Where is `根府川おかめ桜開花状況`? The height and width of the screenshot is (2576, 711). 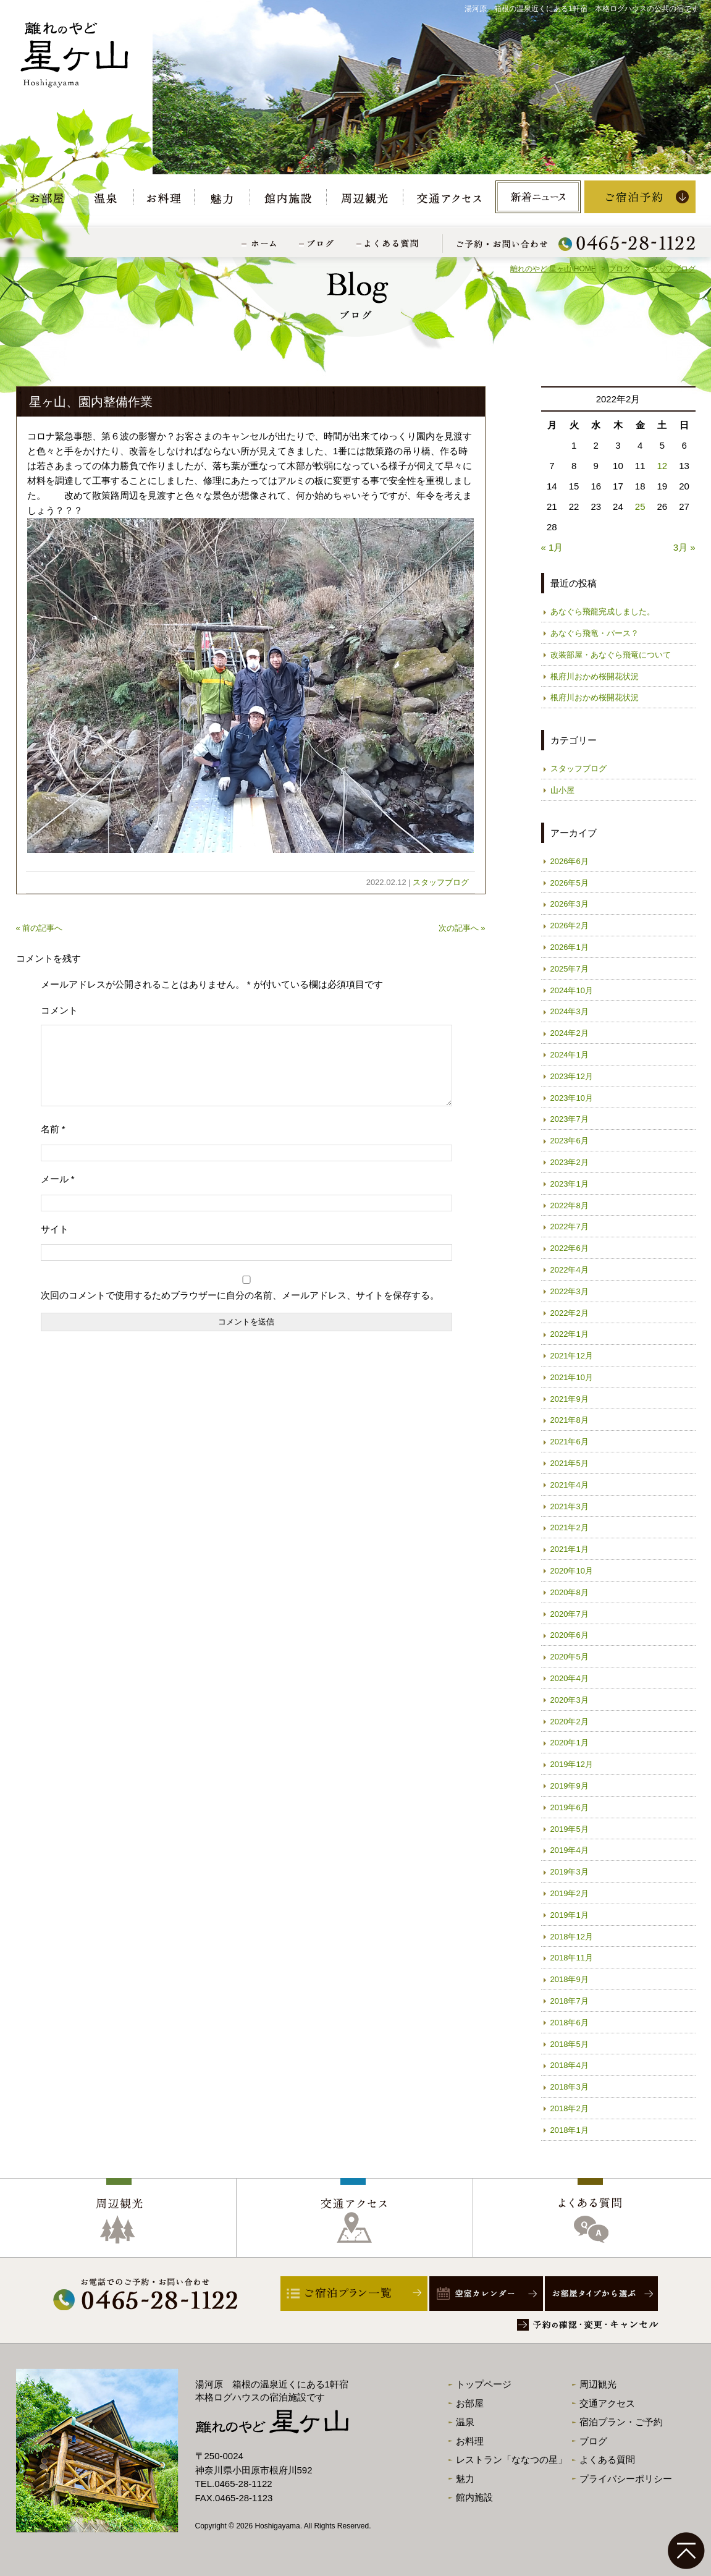 根府川おかめ桜開花状況 is located at coordinates (594, 676).